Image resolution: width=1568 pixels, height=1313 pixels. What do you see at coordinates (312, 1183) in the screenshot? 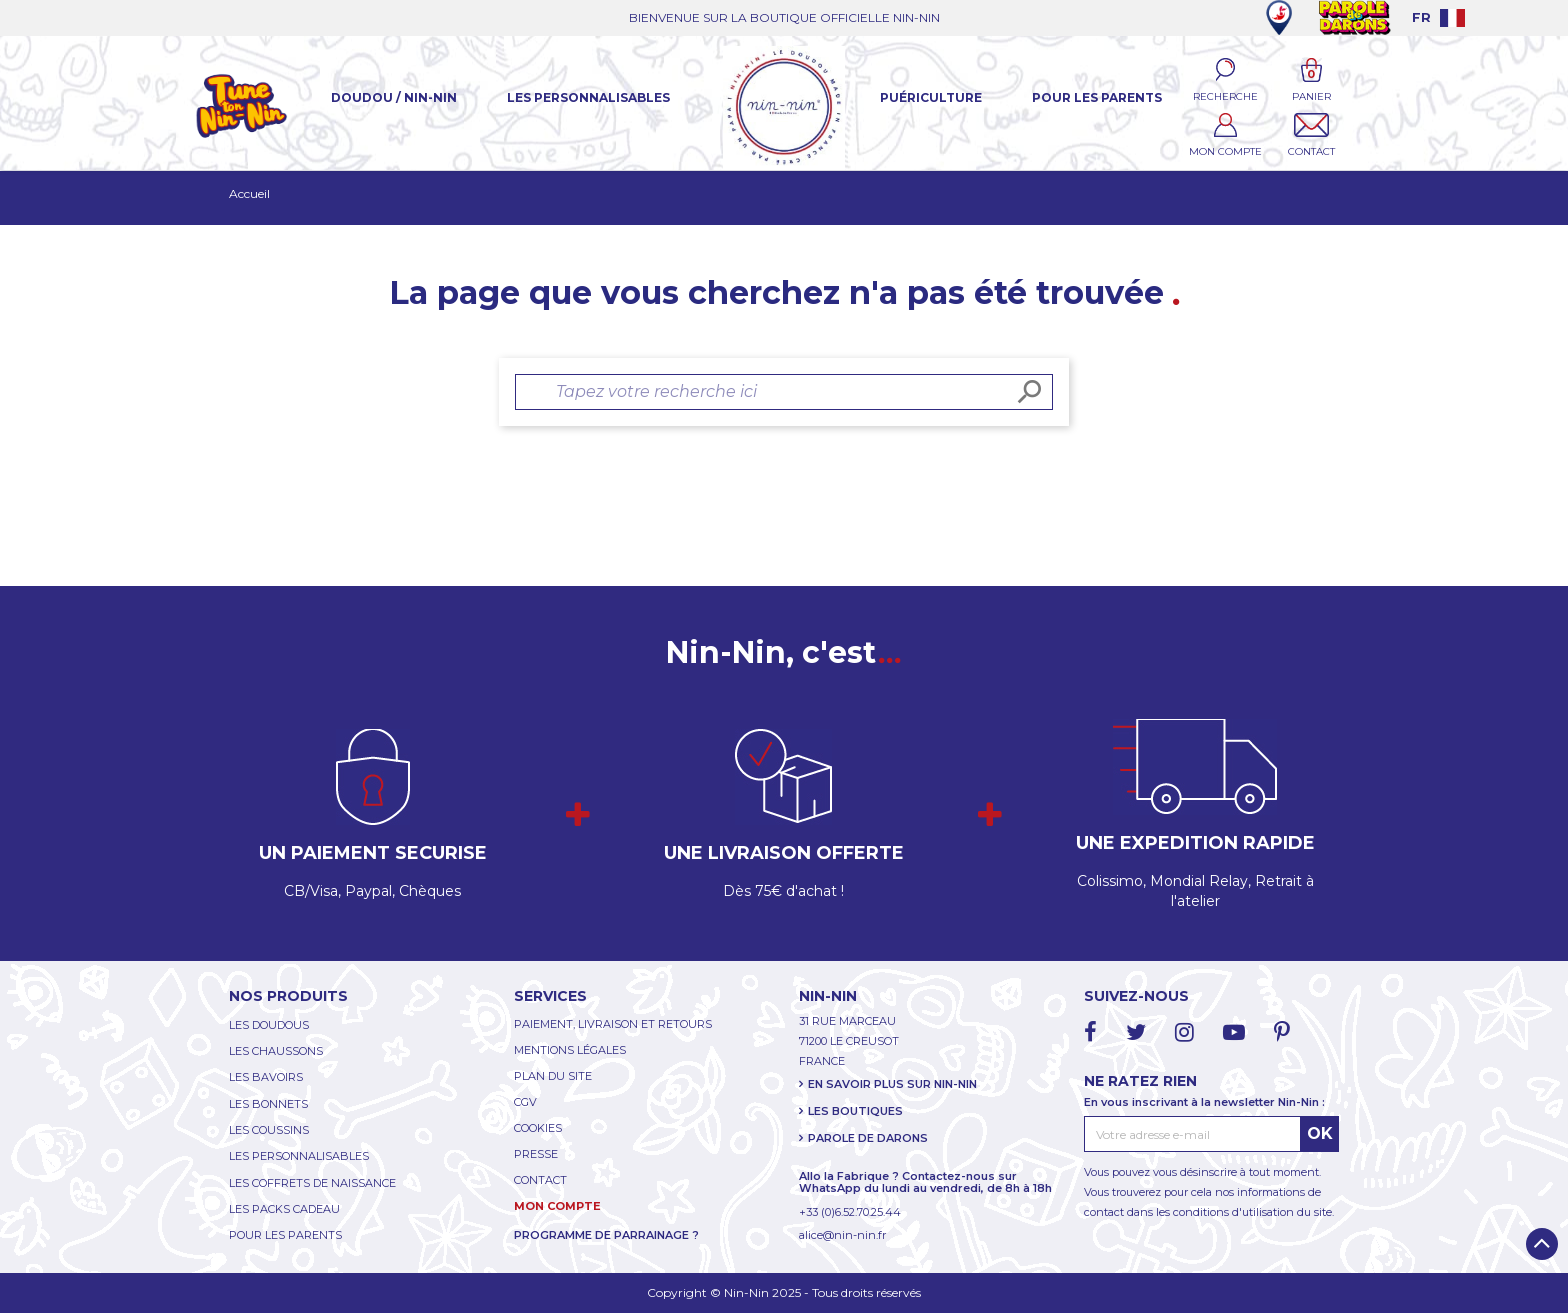
I see `LES COFFRETS DE NAISSANCE` at bounding box center [312, 1183].